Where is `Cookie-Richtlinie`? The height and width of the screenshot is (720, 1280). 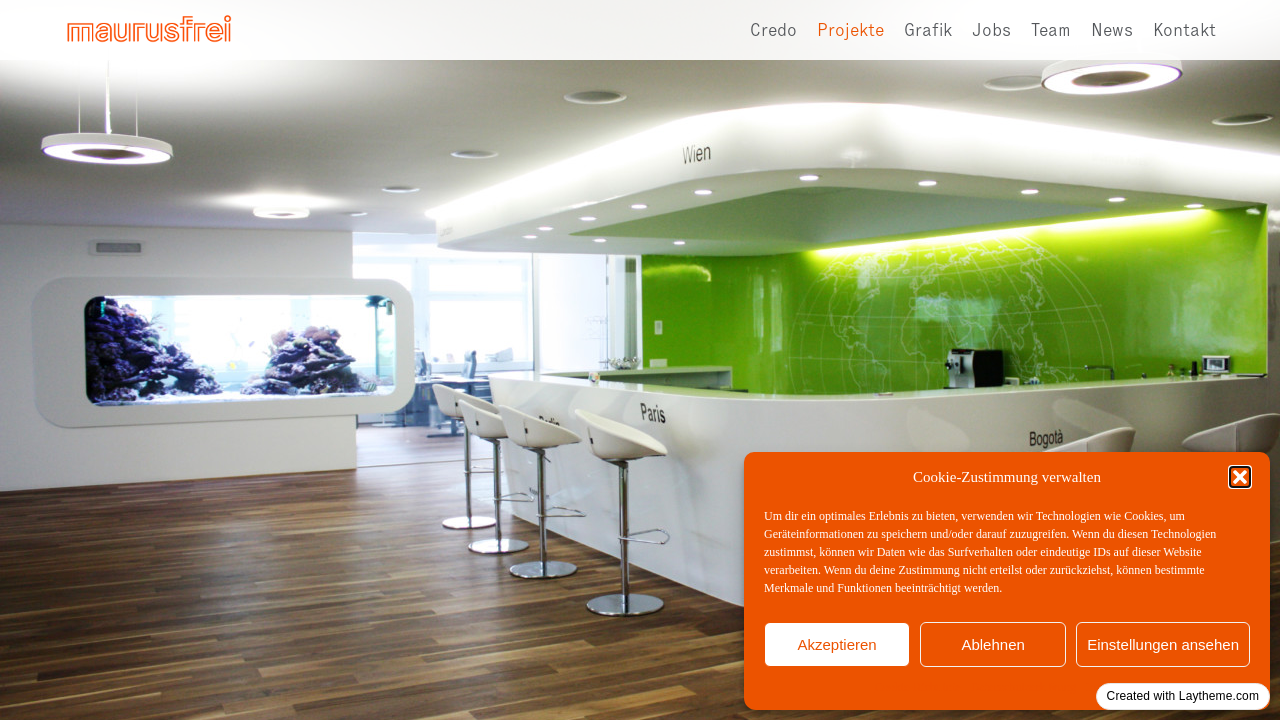 Cookie-Richtlinie is located at coordinates (918, 687).